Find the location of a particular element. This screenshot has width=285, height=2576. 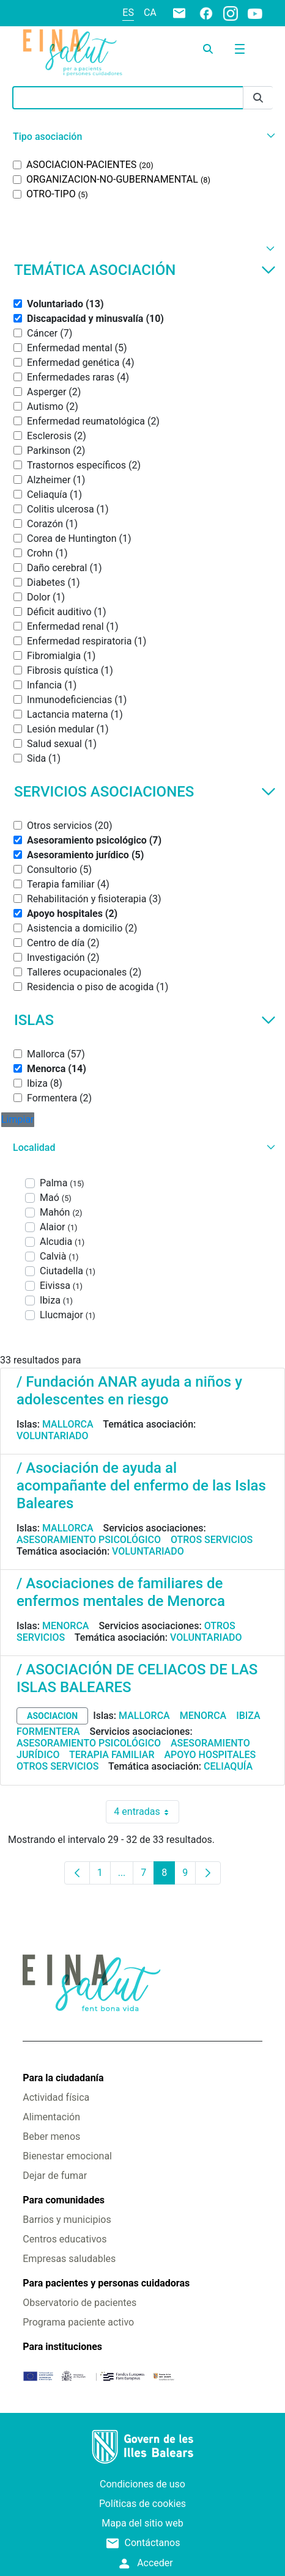

Beber menos is located at coordinates (51, 2136).